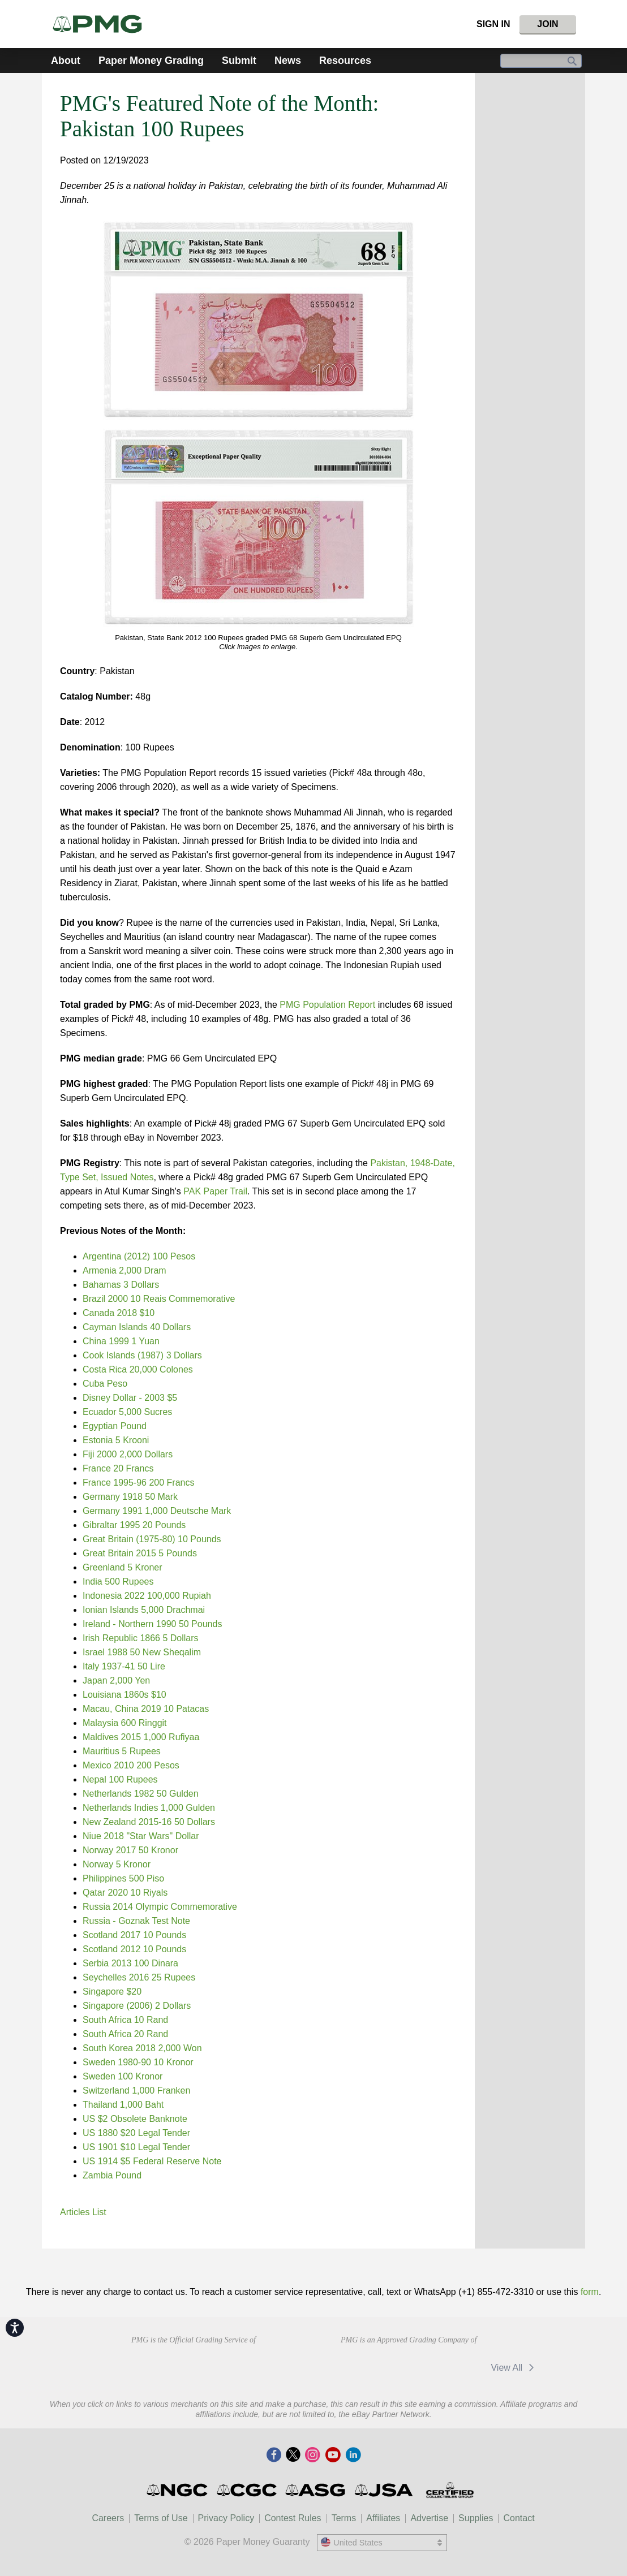  What do you see at coordinates (108, 2518) in the screenshot?
I see `Careers` at bounding box center [108, 2518].